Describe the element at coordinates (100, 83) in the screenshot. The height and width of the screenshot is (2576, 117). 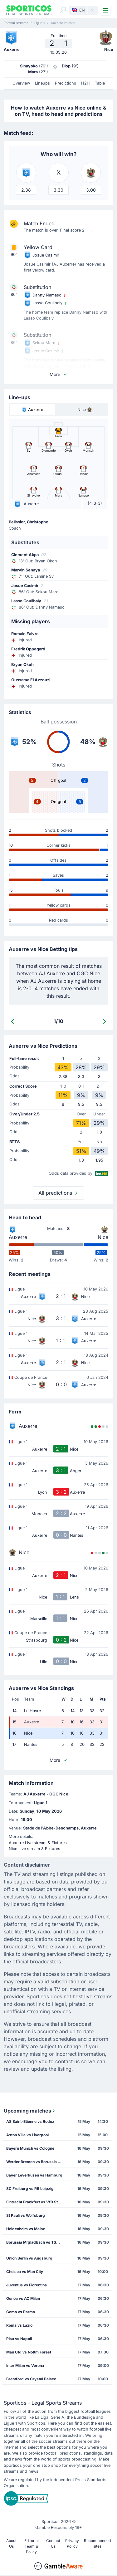
I see `Table` at that location.